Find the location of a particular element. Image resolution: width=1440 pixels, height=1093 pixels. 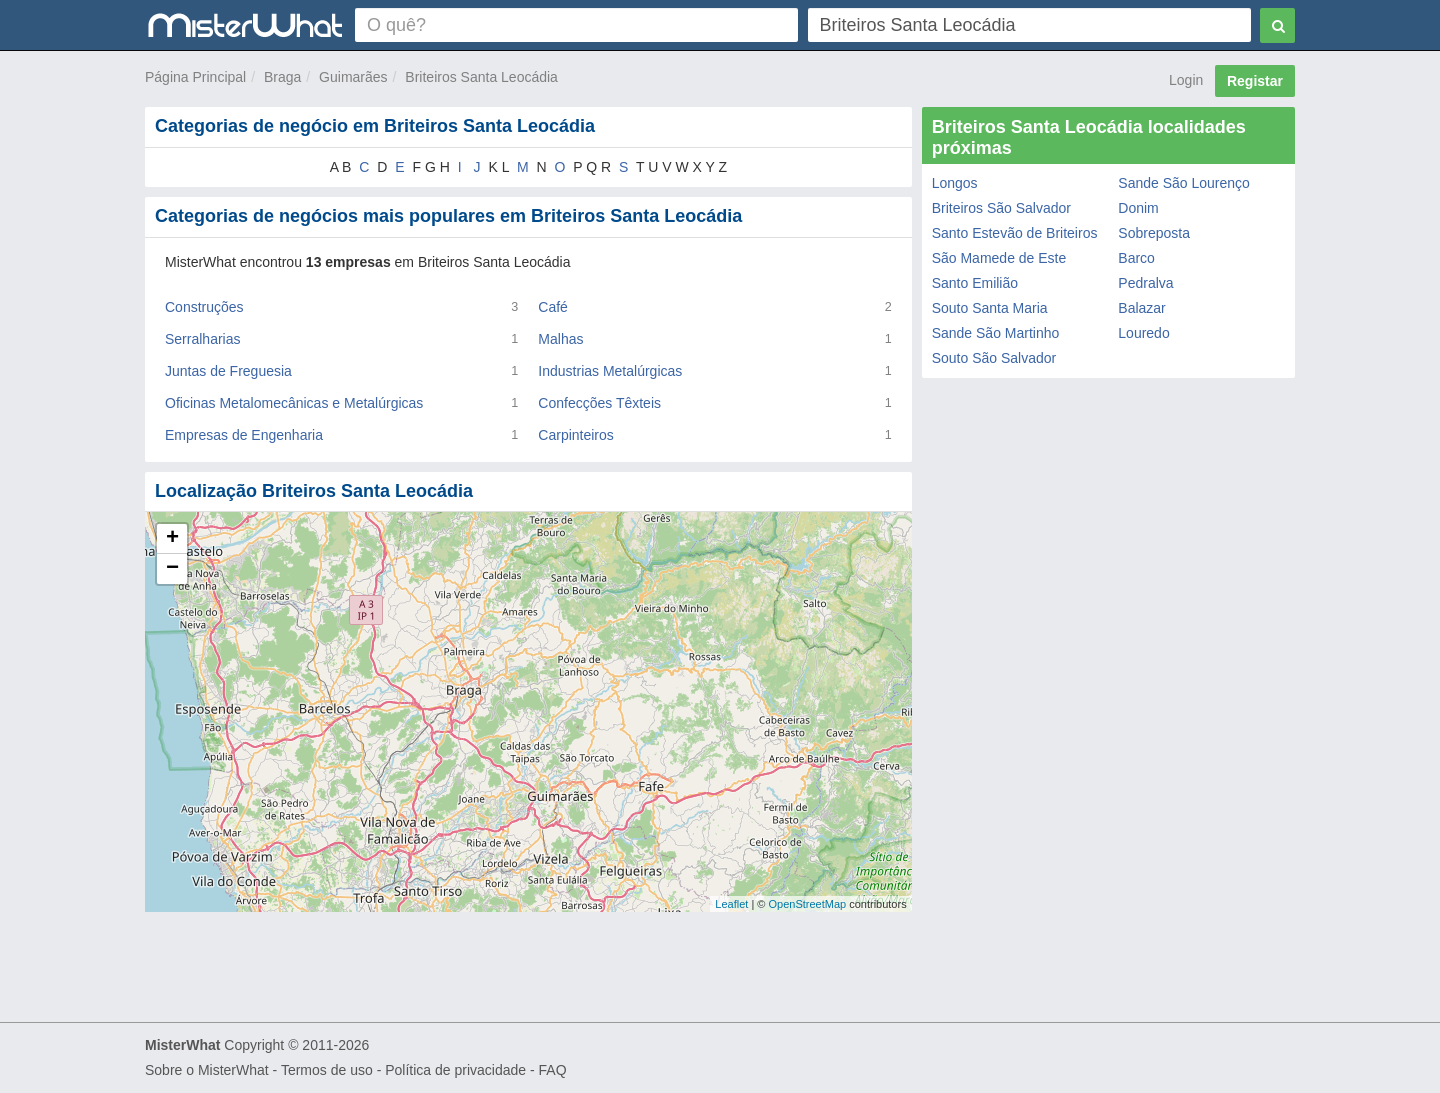

− [button] is located at coordinates (172, 569).